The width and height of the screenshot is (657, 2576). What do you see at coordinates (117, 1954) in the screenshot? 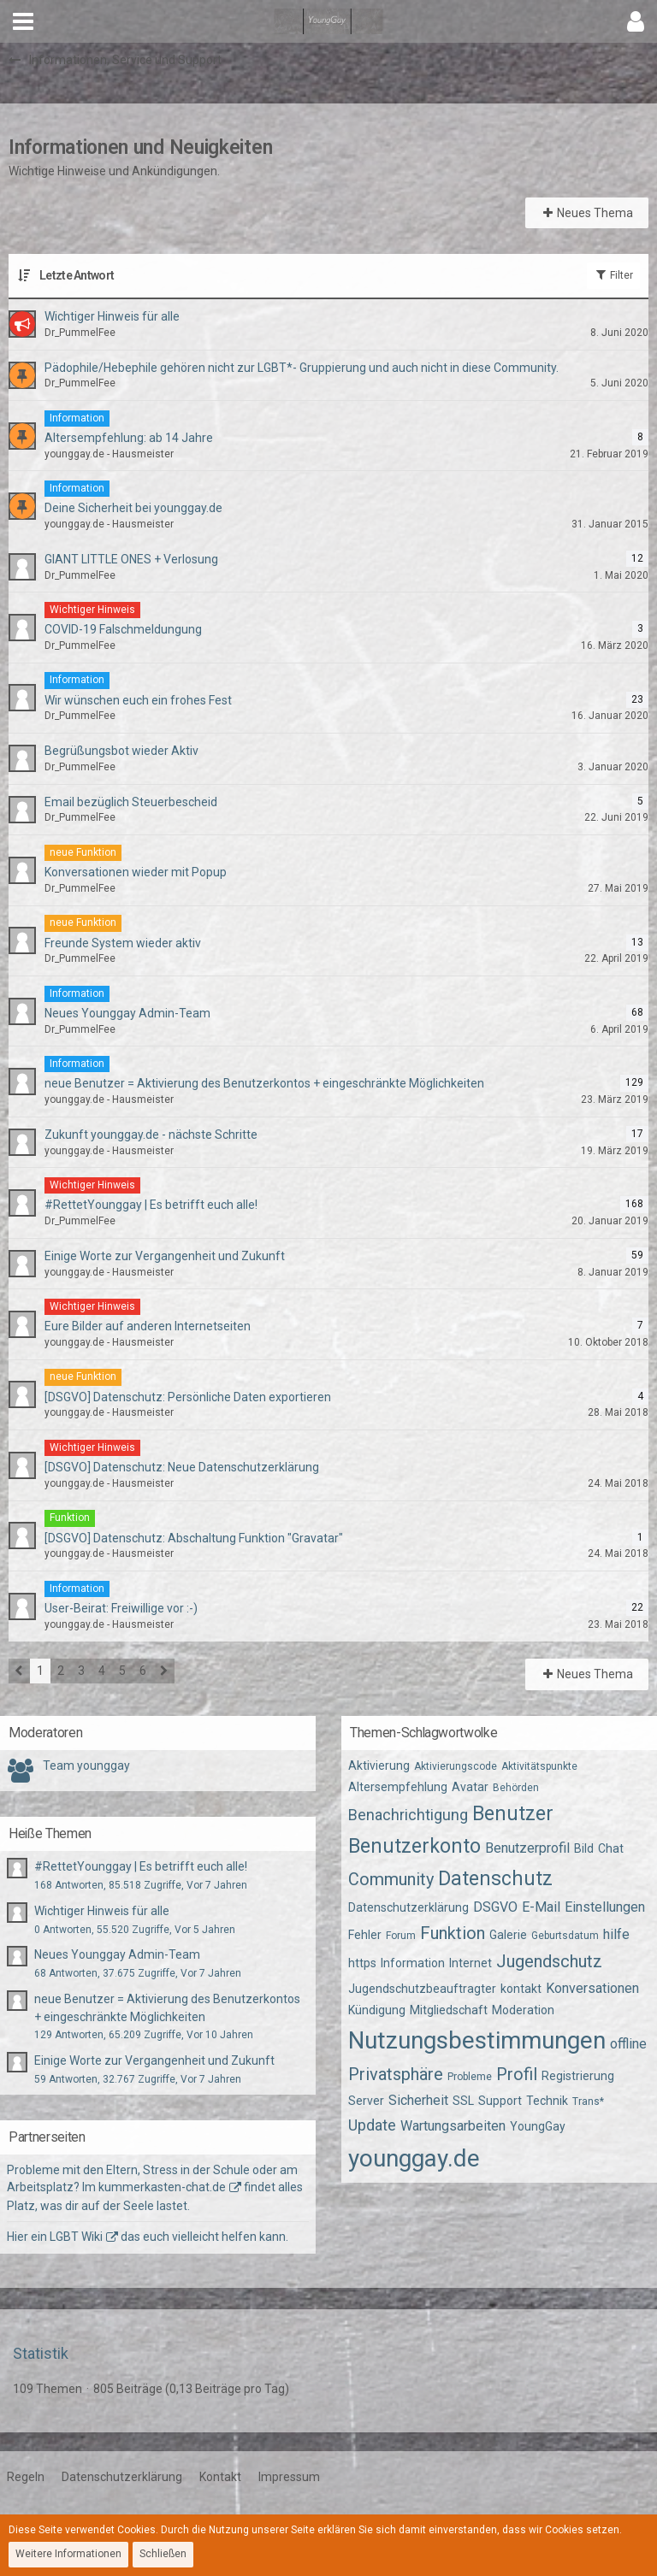
I see `Neues Younggay Admin-Team` at bounding box center [117, 1954].